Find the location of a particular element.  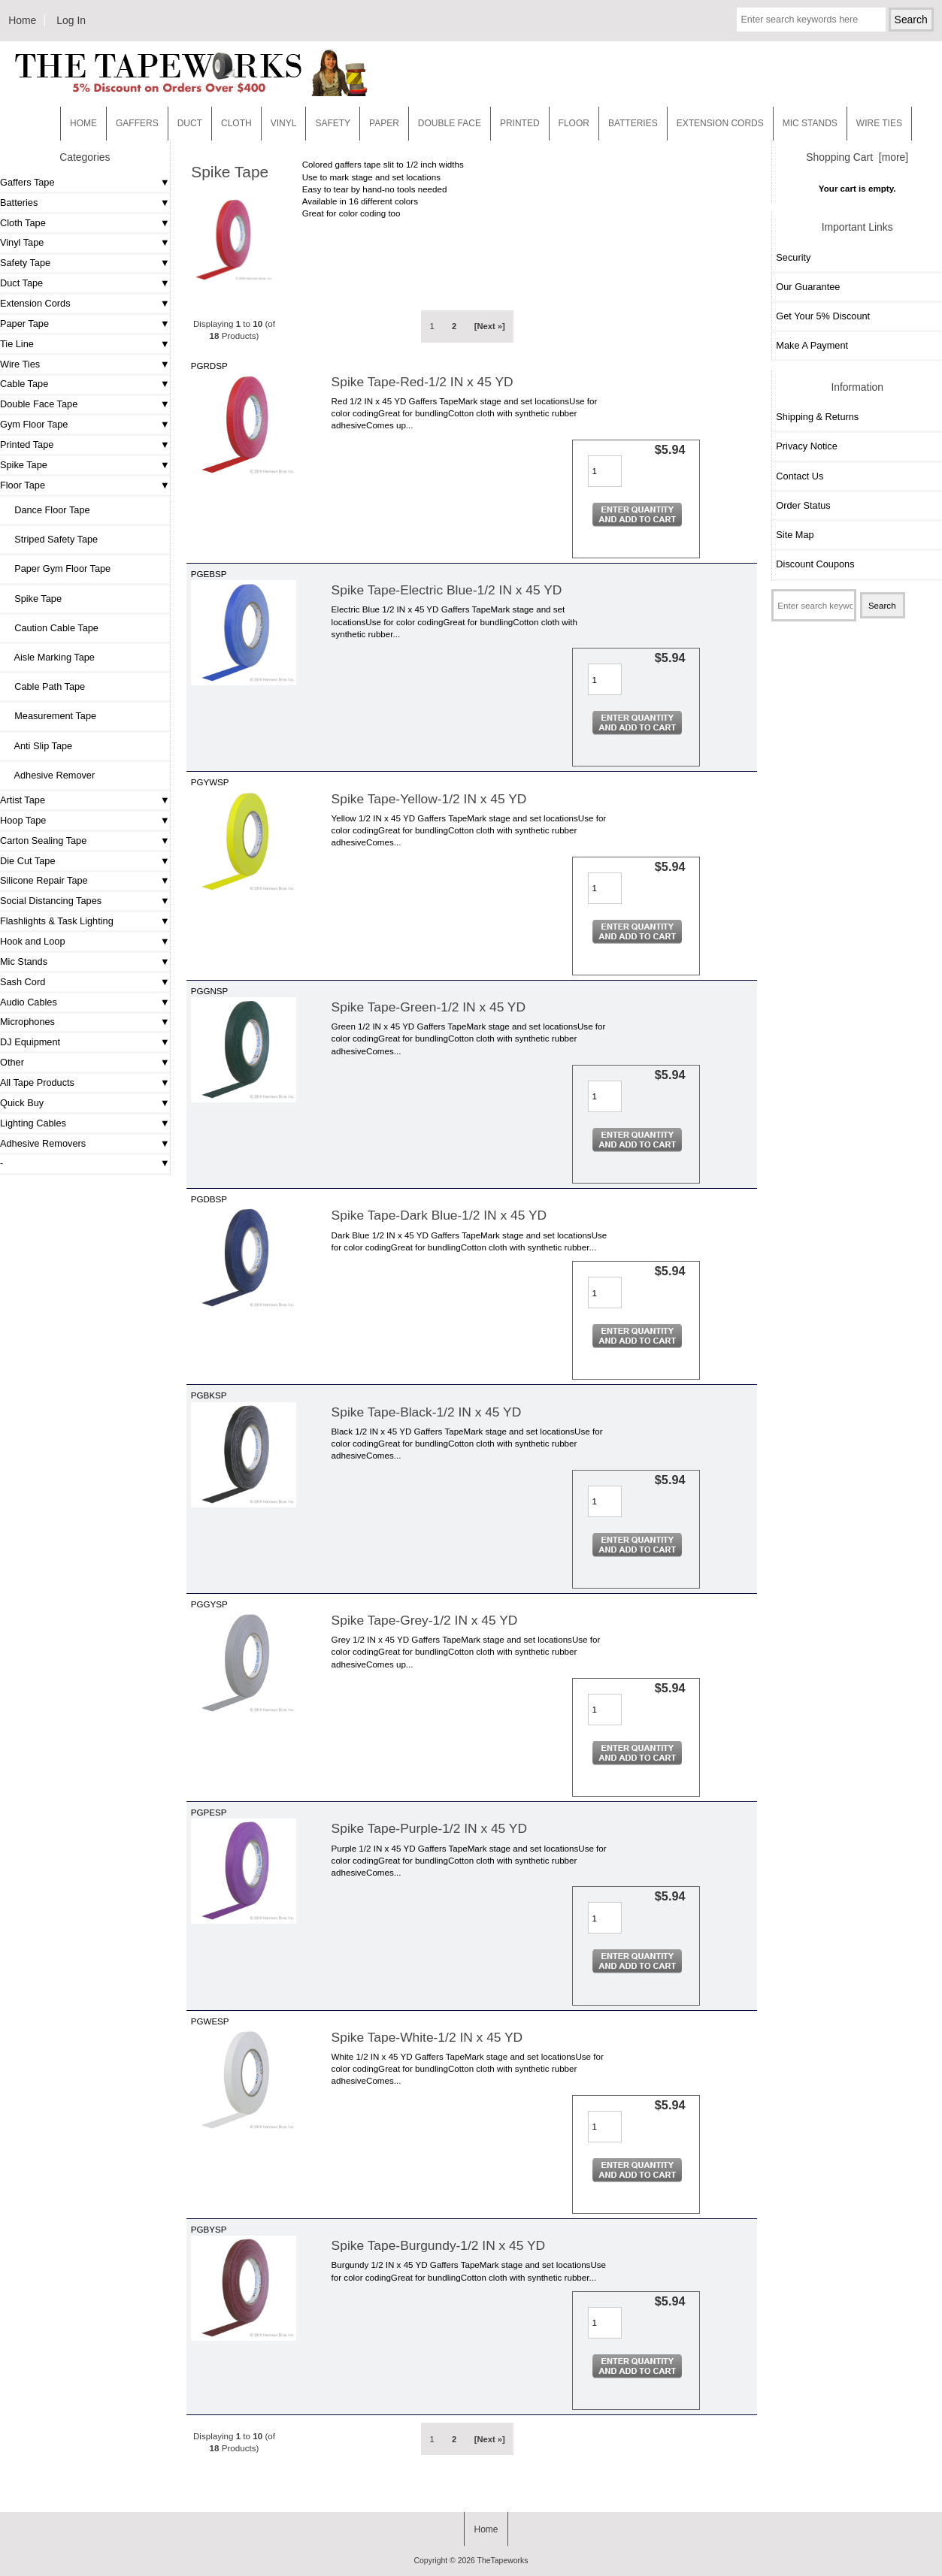

Security is located at coordinates (793, 257).